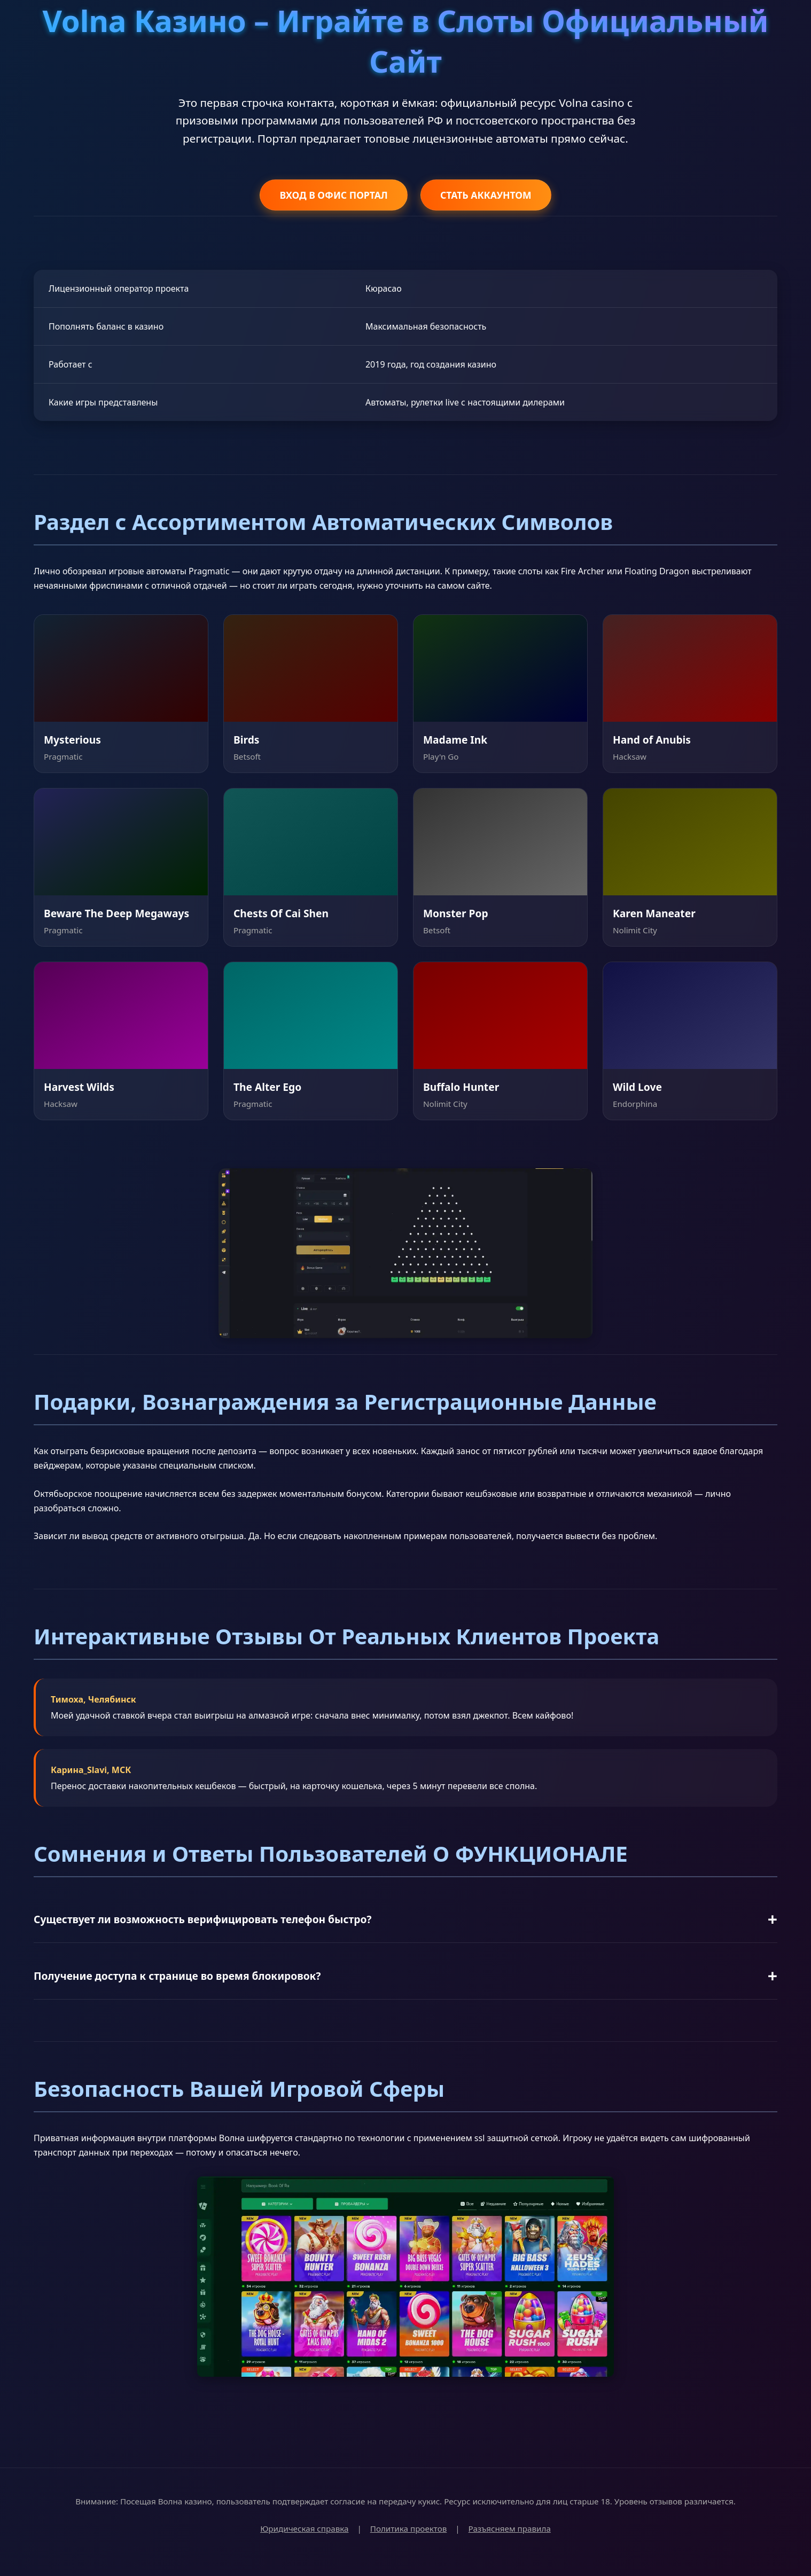  I want to click on Юридическая справка, so click(304, 2528).